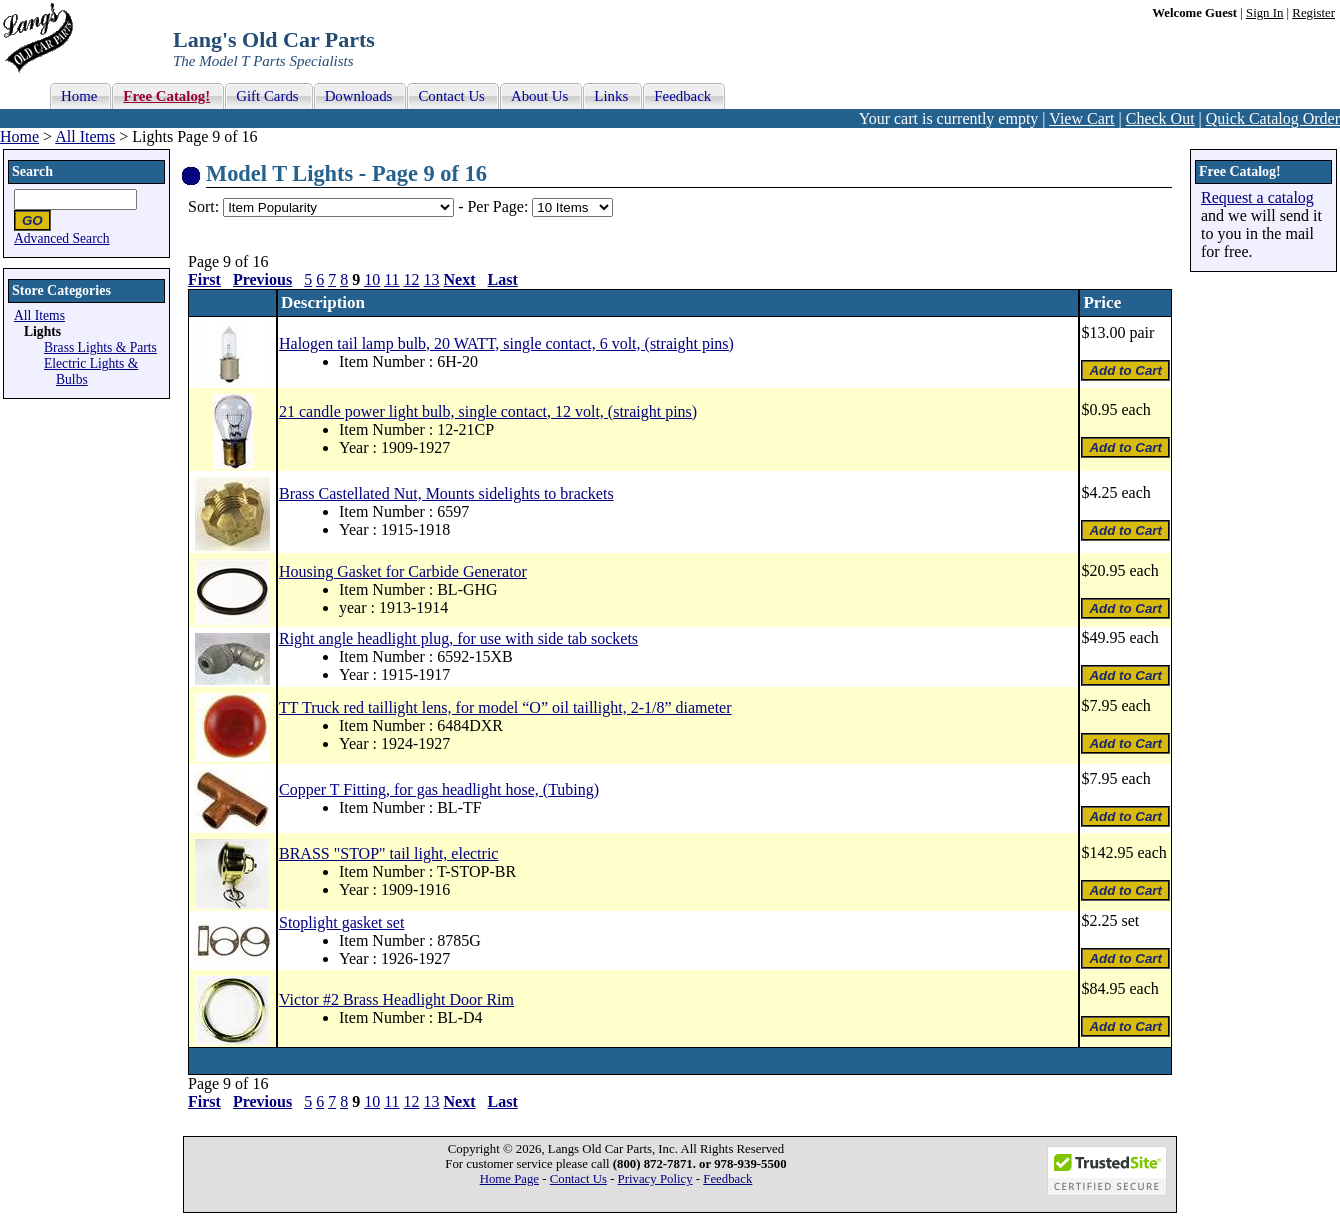 The height and width of the screenshot is (1223, 1340). I want to click on Register, so click(1313, 13).